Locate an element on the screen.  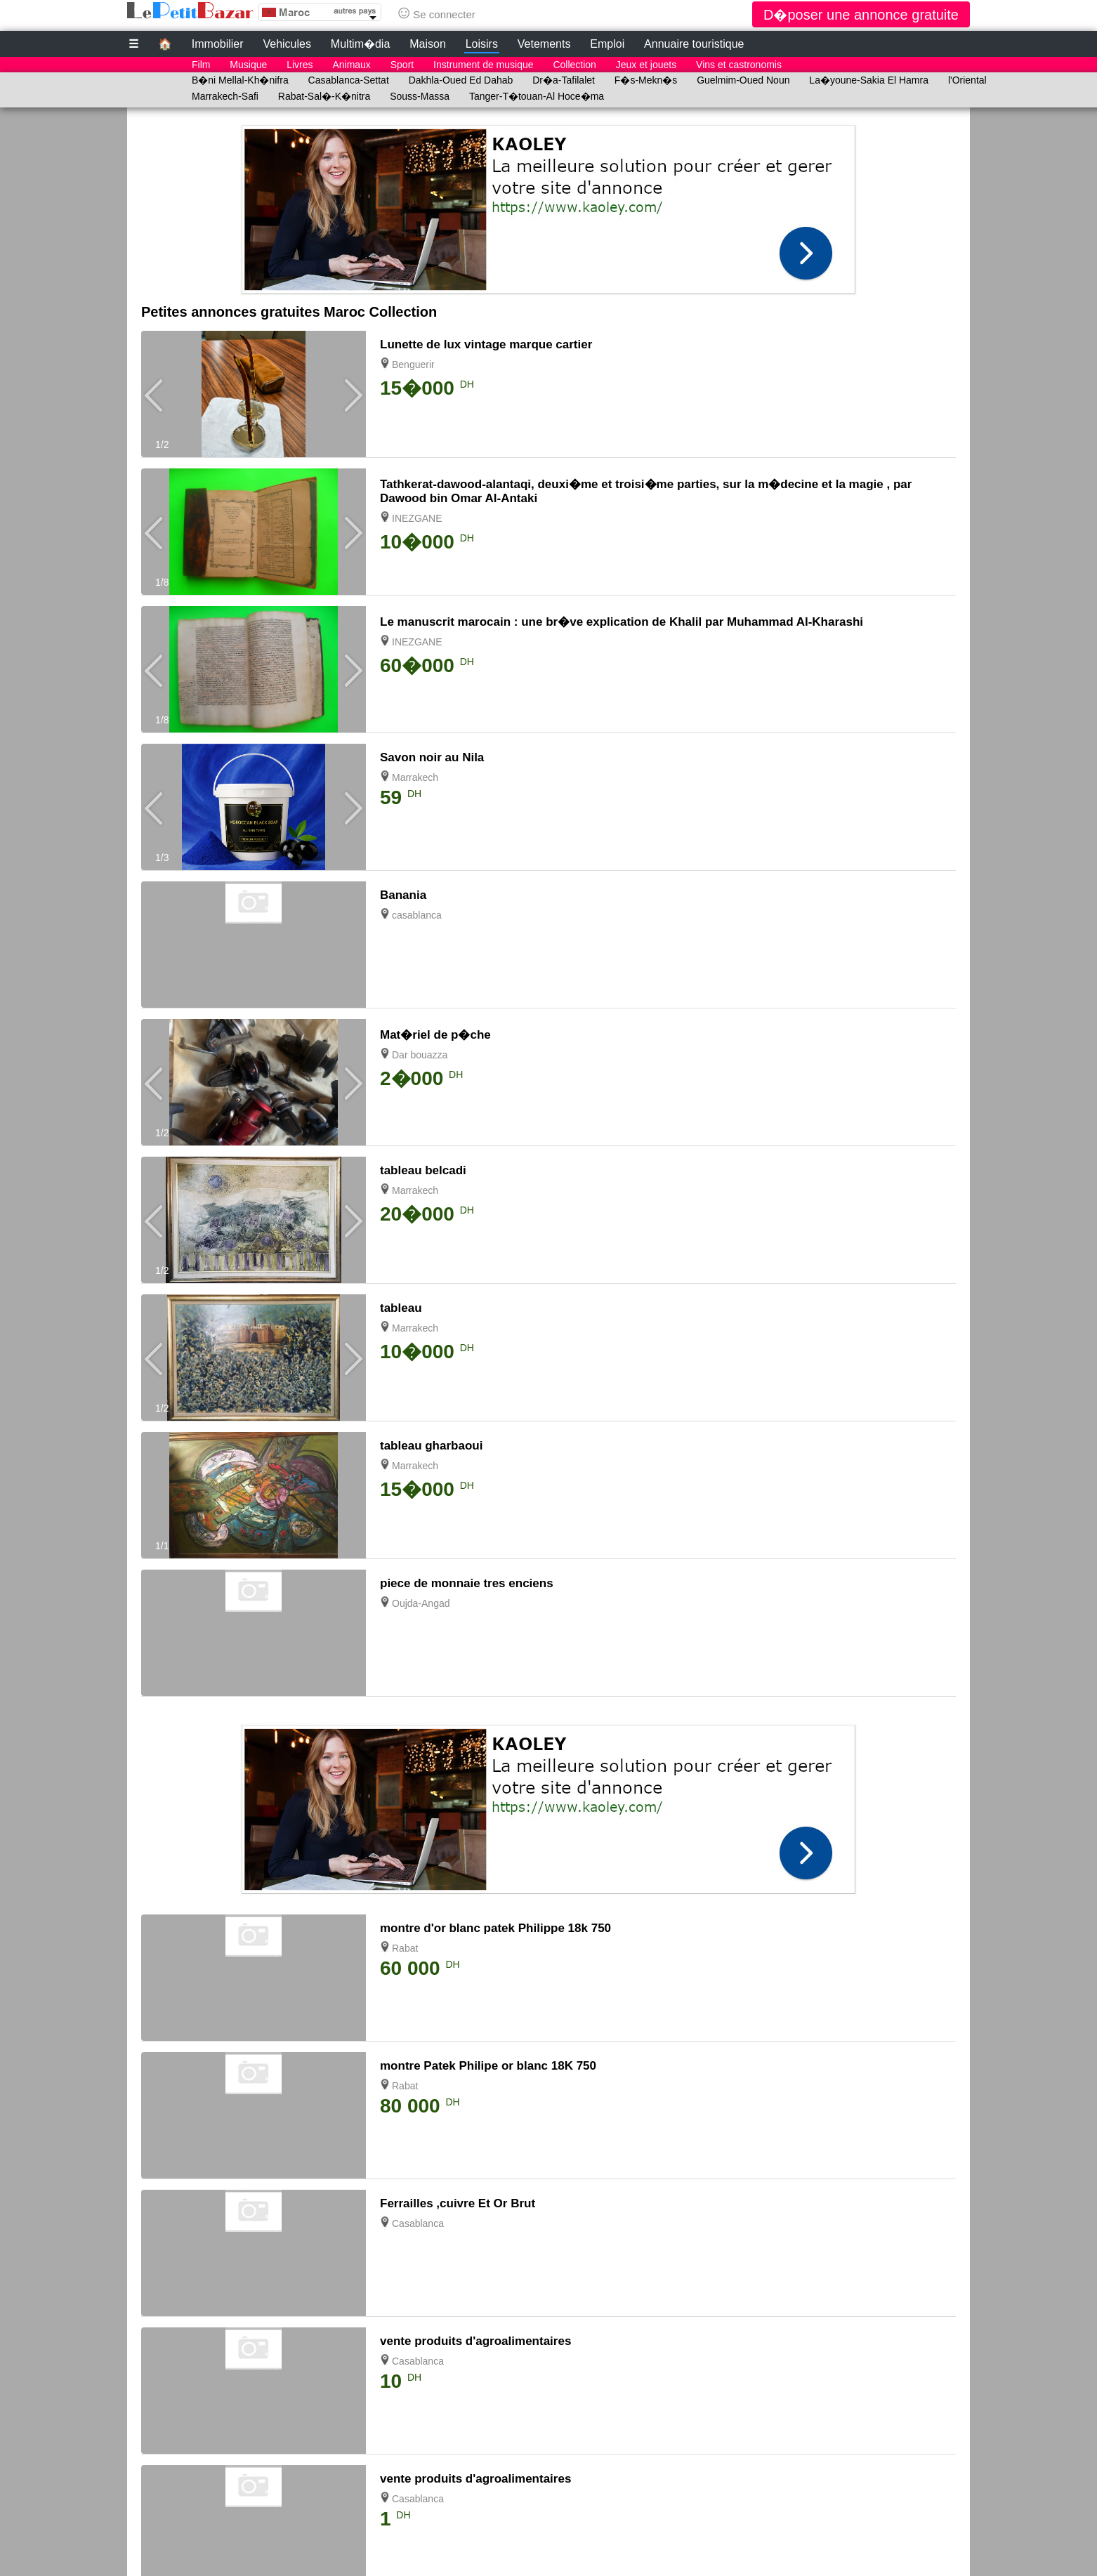
F�s-Mekn�s is located at coordinates (646, 80).